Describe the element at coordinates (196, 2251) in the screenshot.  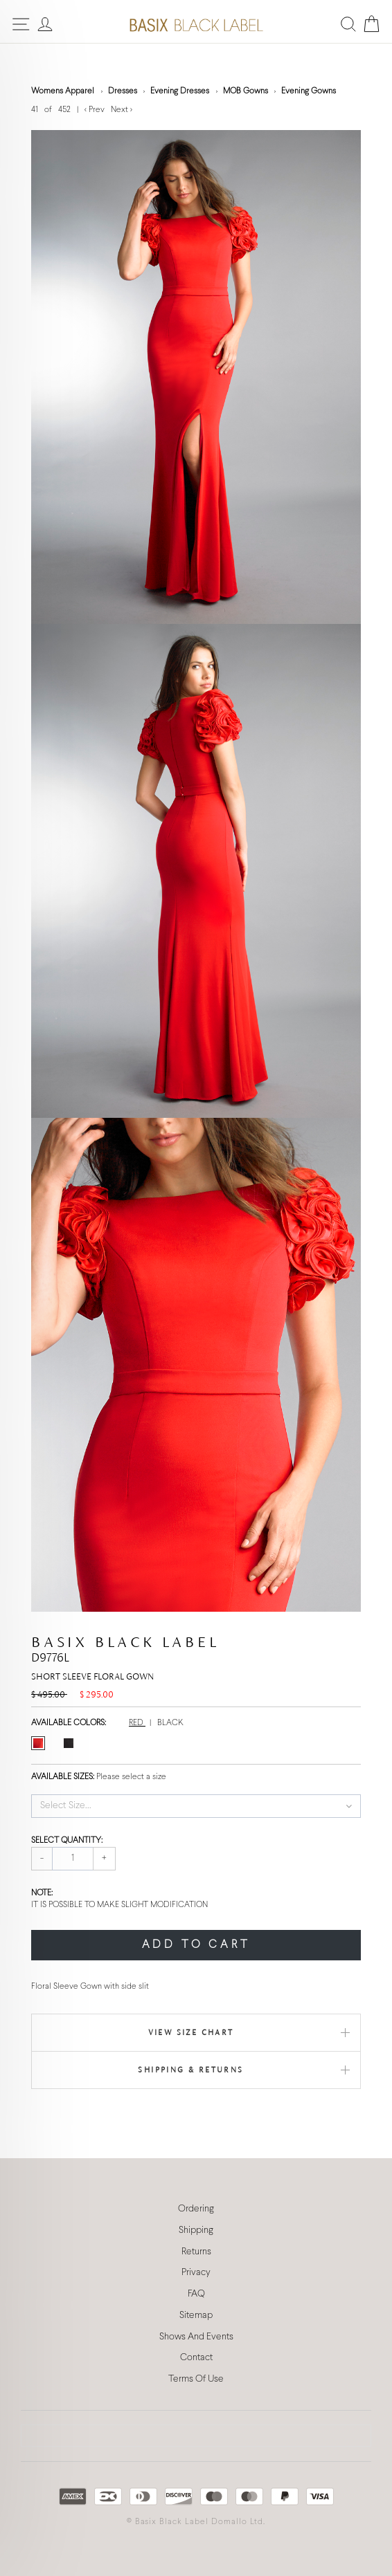
I see `Returns` at that location.